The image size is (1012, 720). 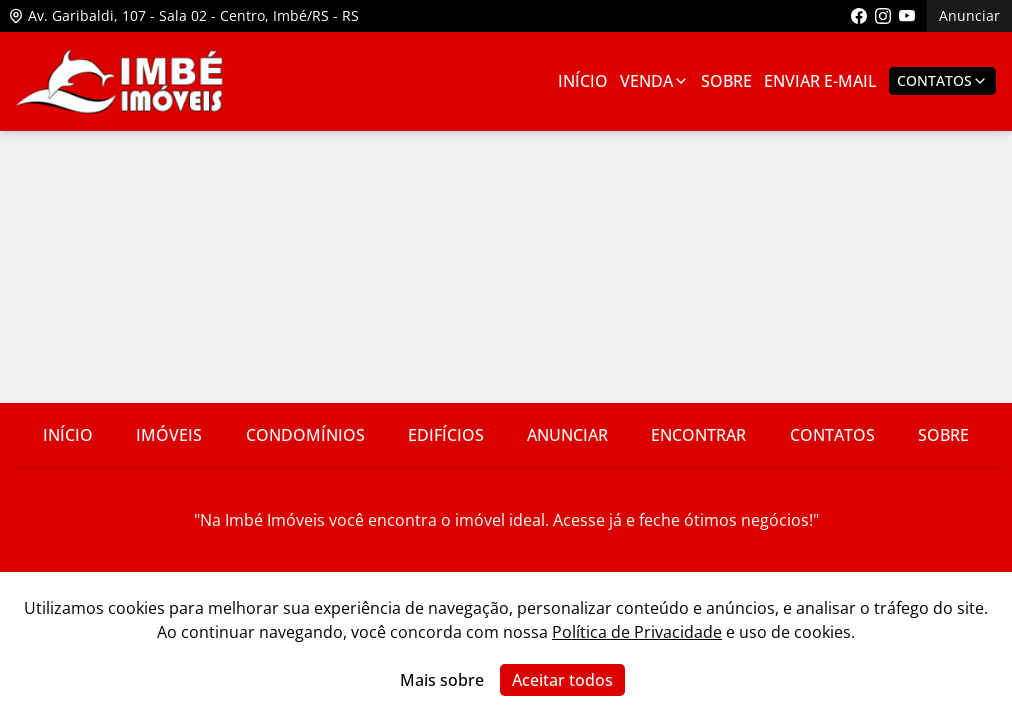 I want to click on Sobre [Link para ir para a página com informações sobre a imobiliária], so click(x=726, y=81).